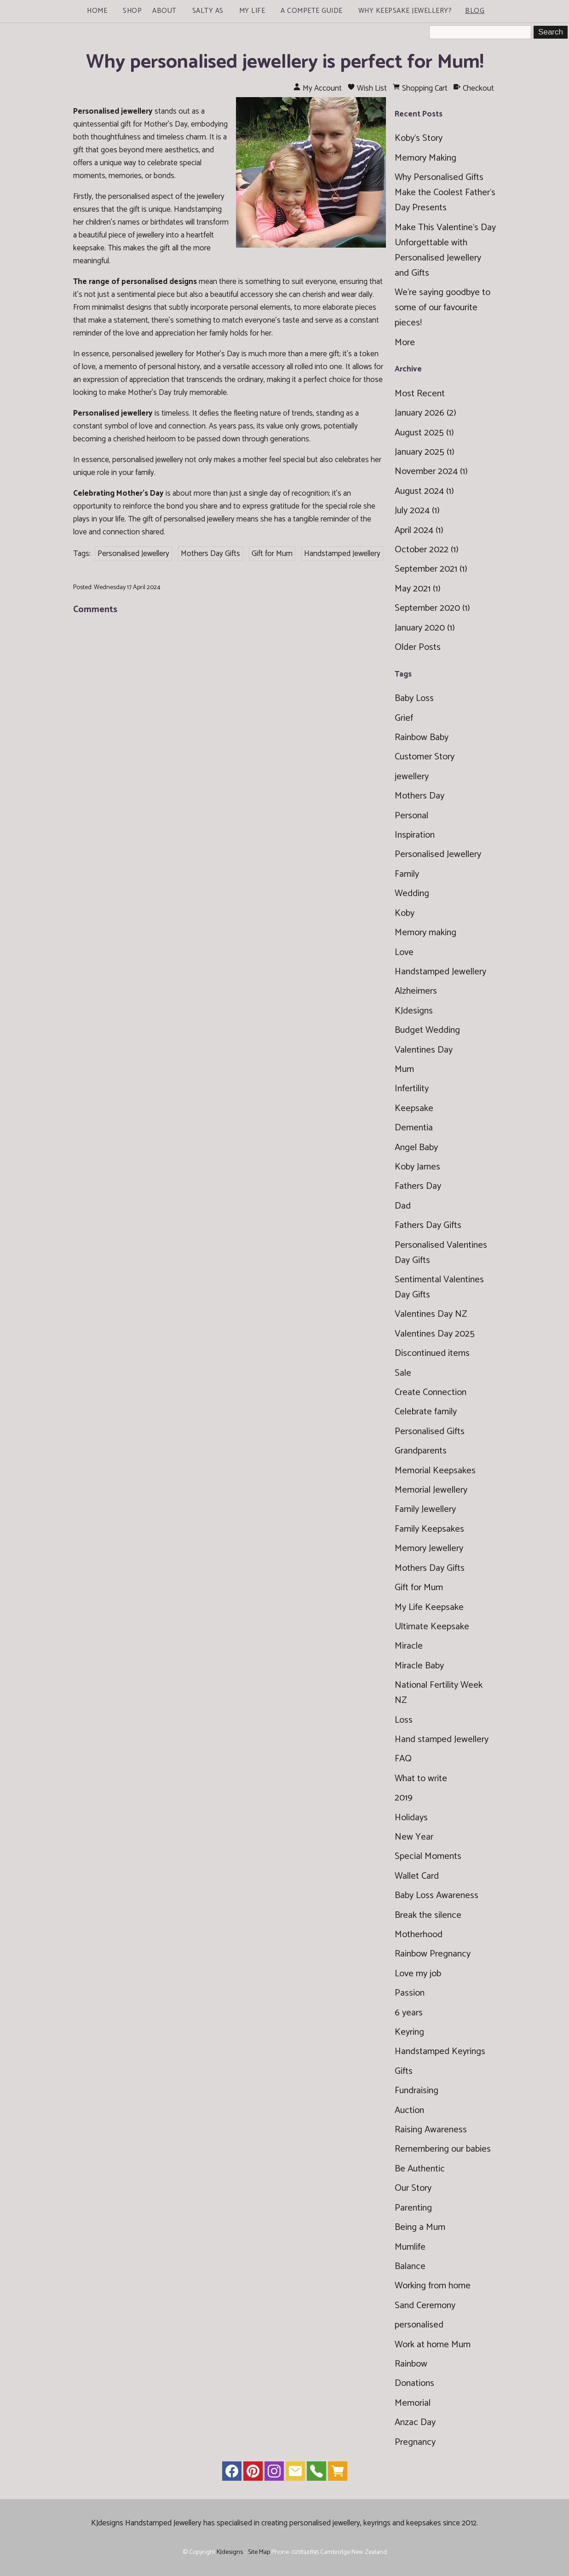  Describe the element at coordinates (431, 471) in the screenshot. I see `November 2024 (1)` at that location.